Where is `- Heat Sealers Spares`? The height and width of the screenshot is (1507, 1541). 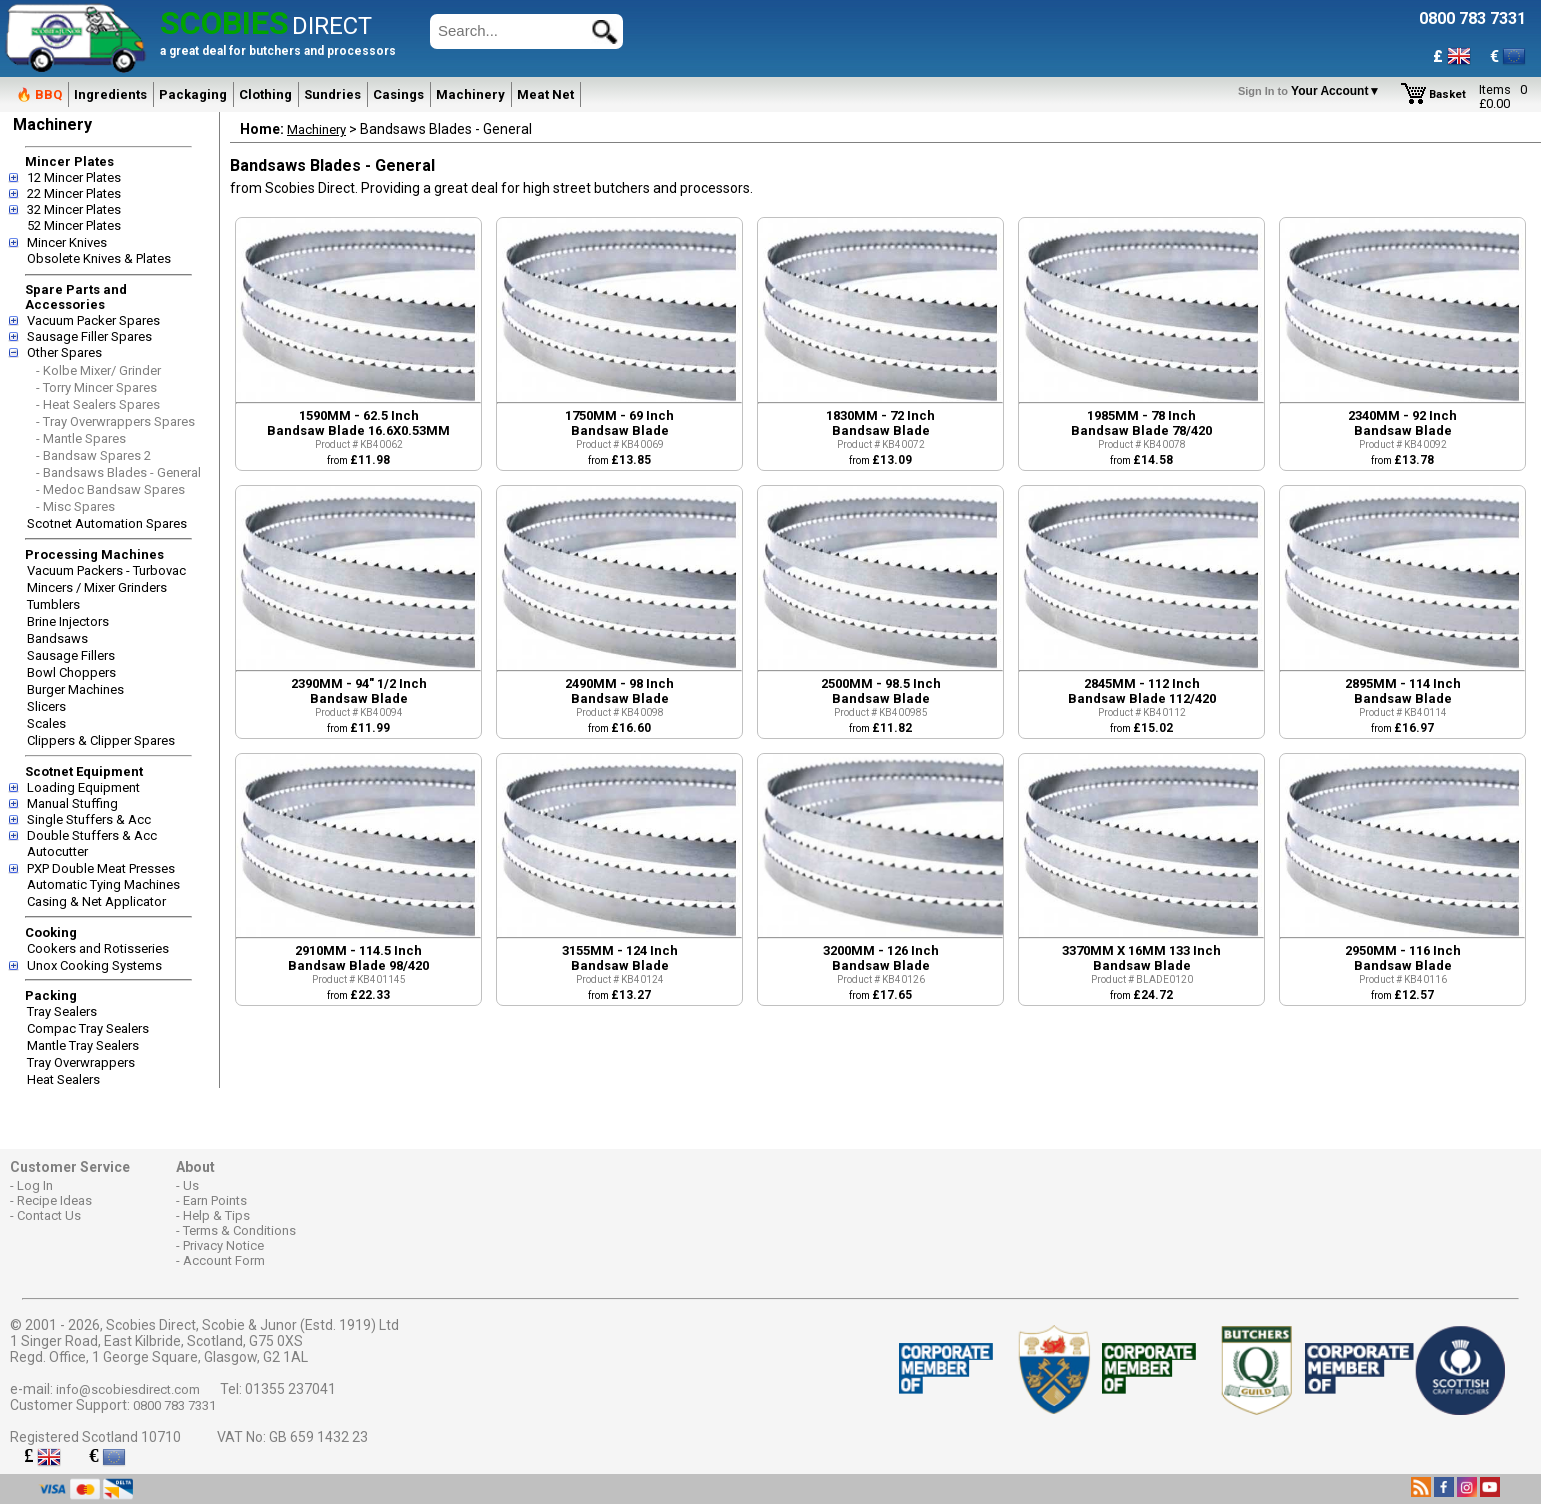 - Heat Sealers Spares is located at coordinates (98, 404).